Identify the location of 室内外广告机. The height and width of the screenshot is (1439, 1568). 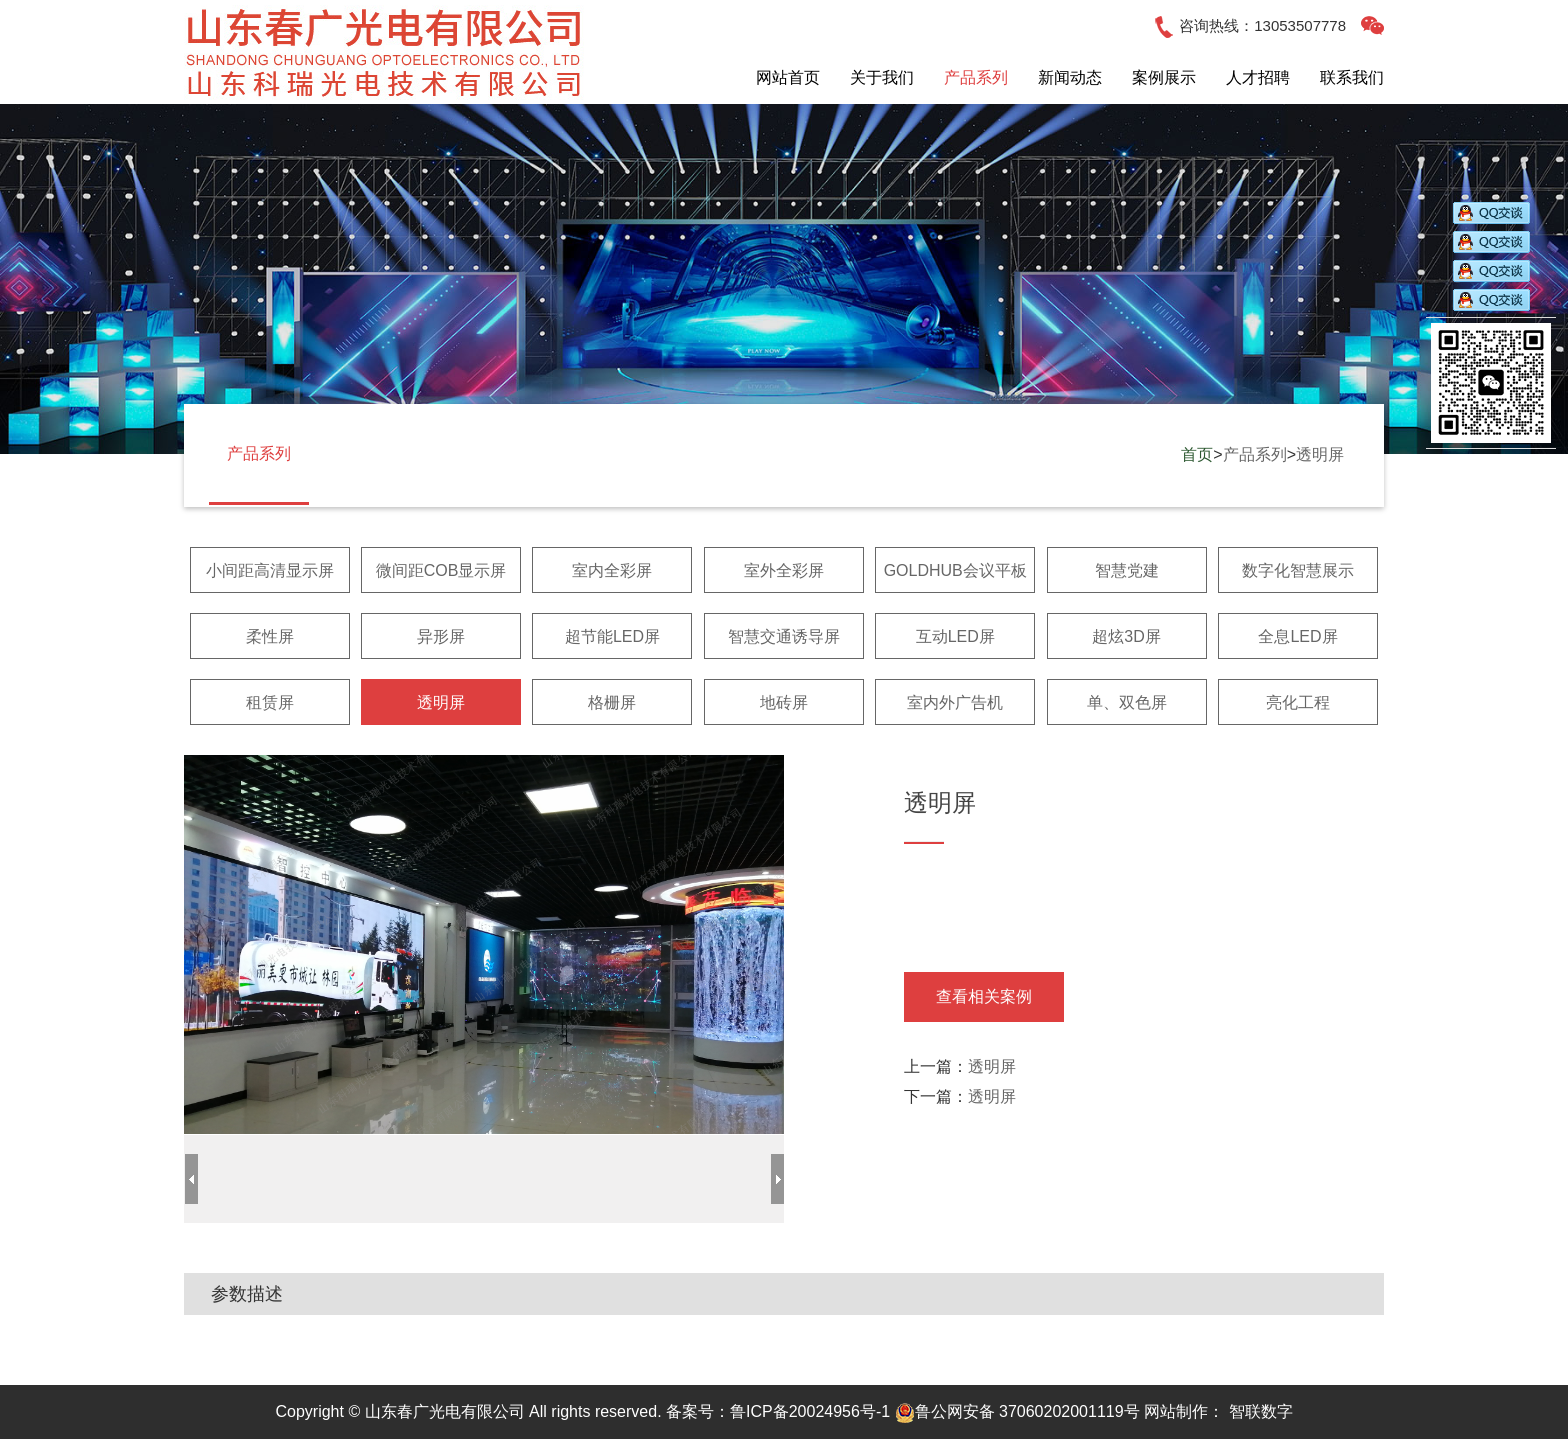
(955, 702).